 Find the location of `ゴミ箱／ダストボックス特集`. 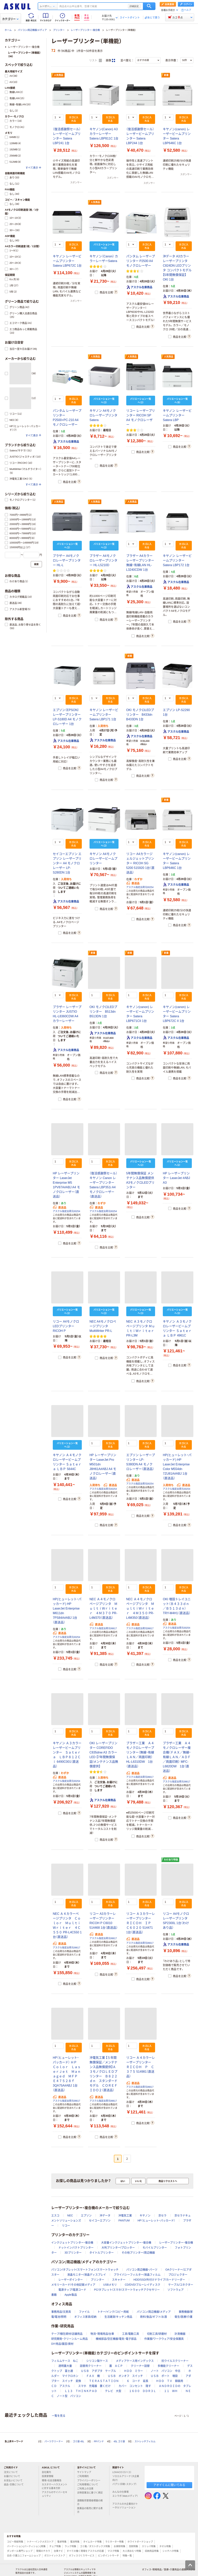

ゴミ箱／ダストボックス特集 is located at coordinates (95, 2546).